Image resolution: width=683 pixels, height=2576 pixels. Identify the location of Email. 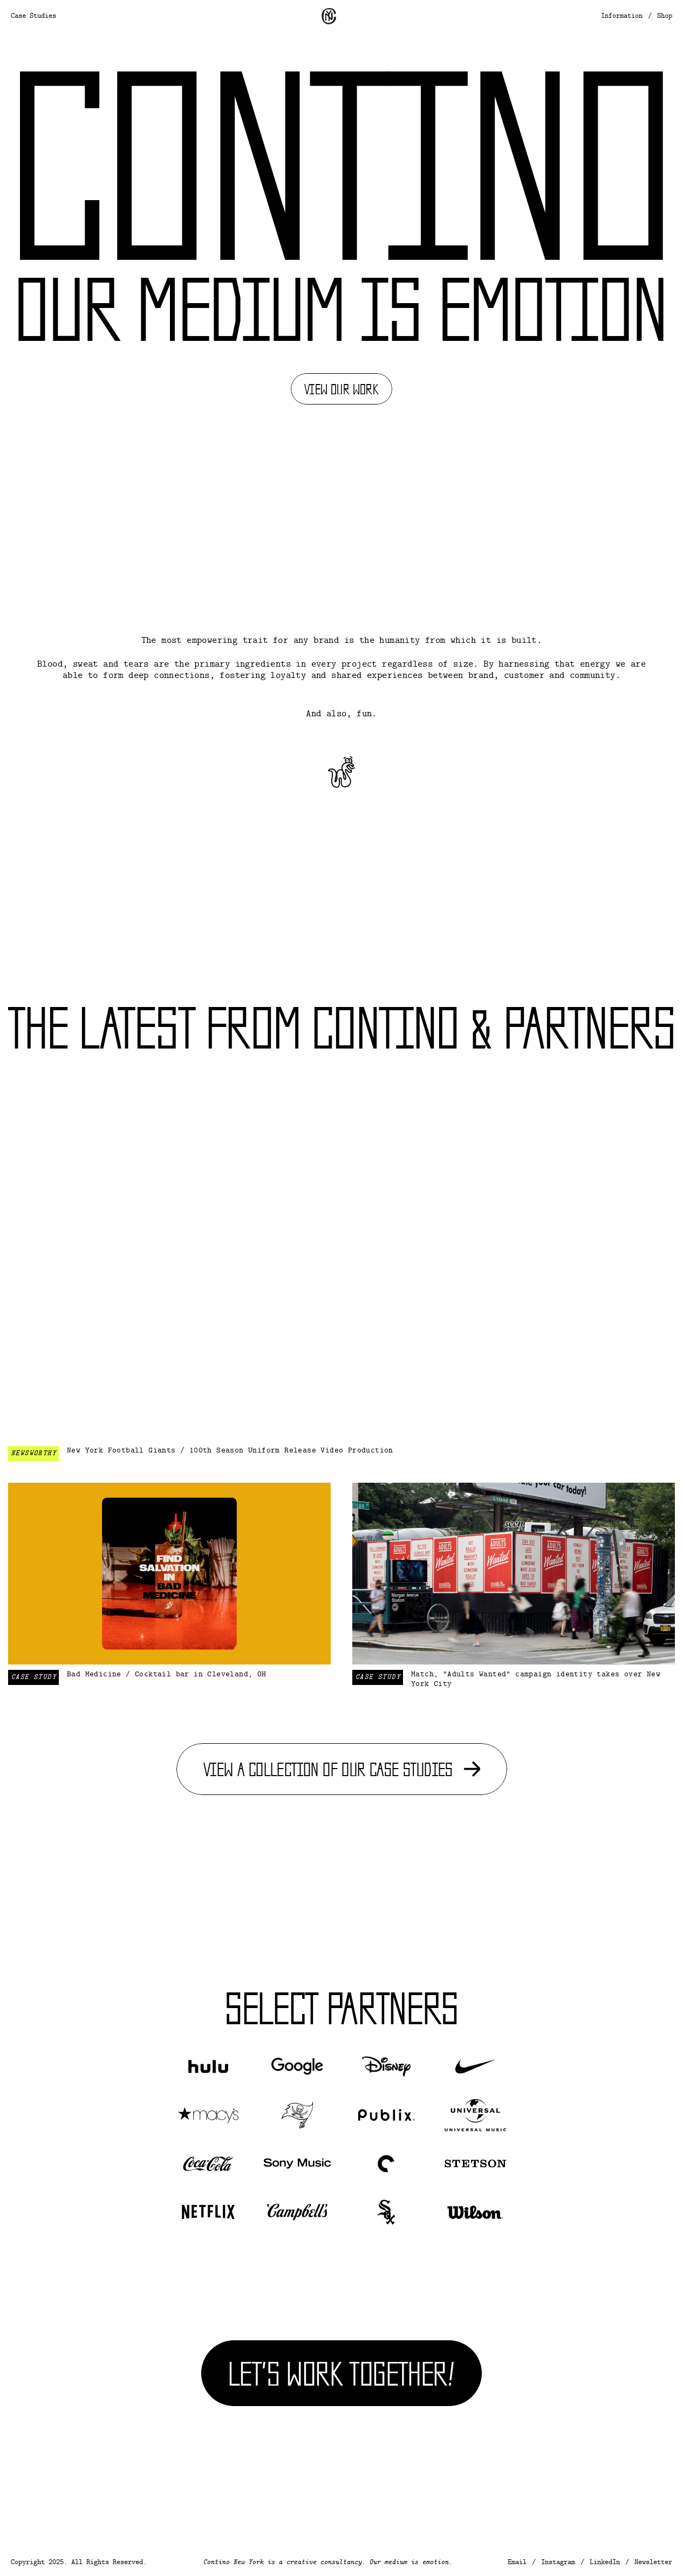
(517, 2562).